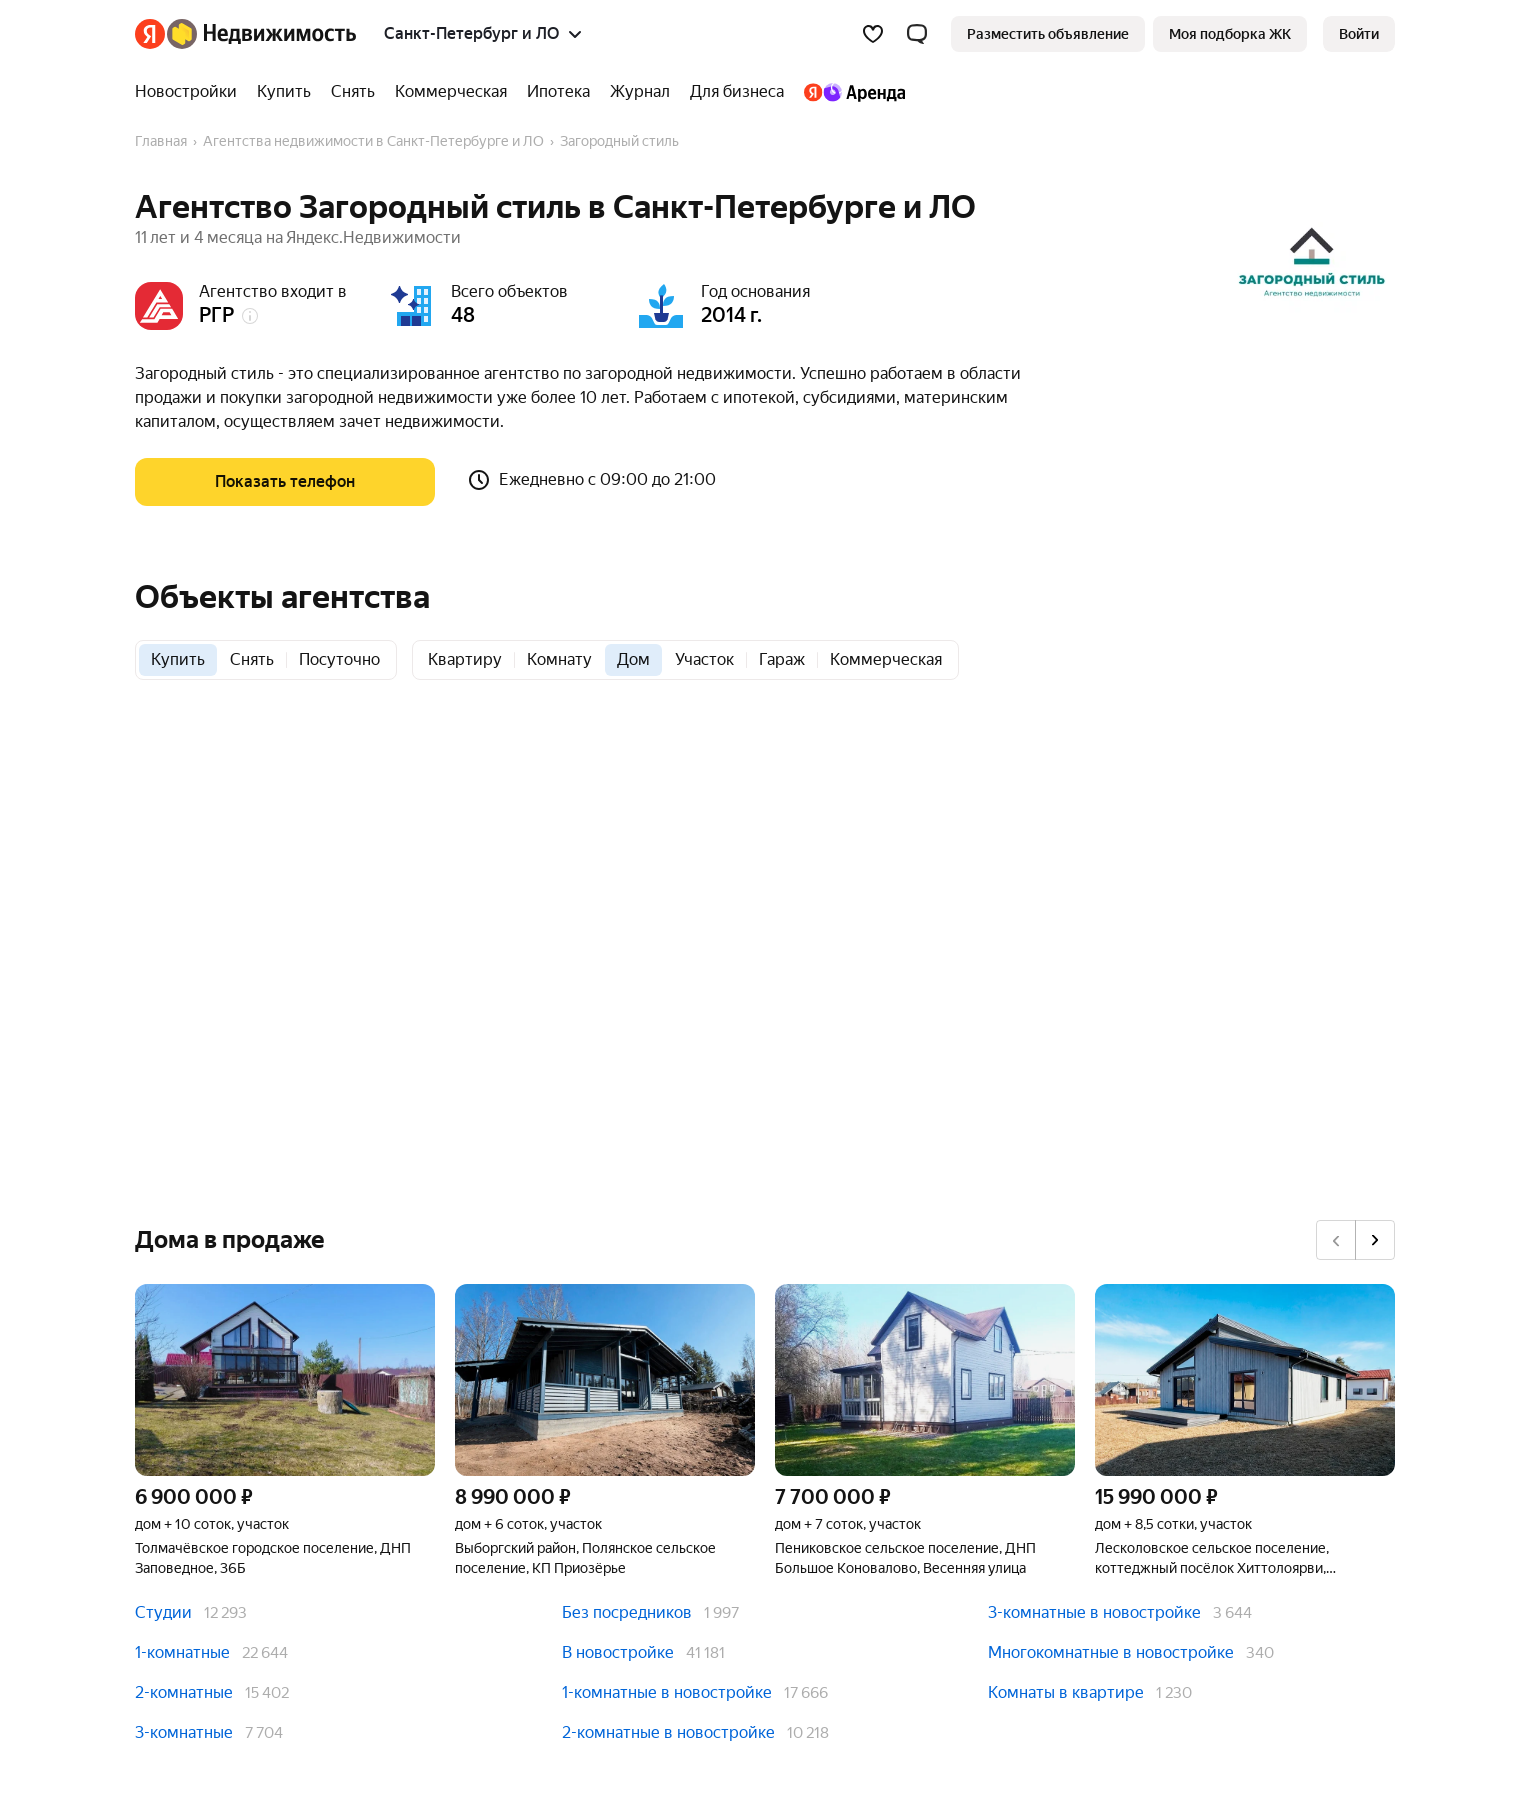 This screenshot has height=1817, width=1530. What do you see at coordinates (261, 34) in the screenshot?
I see `[Яндекс Недвижимость]` at bounding box center [261, 34].